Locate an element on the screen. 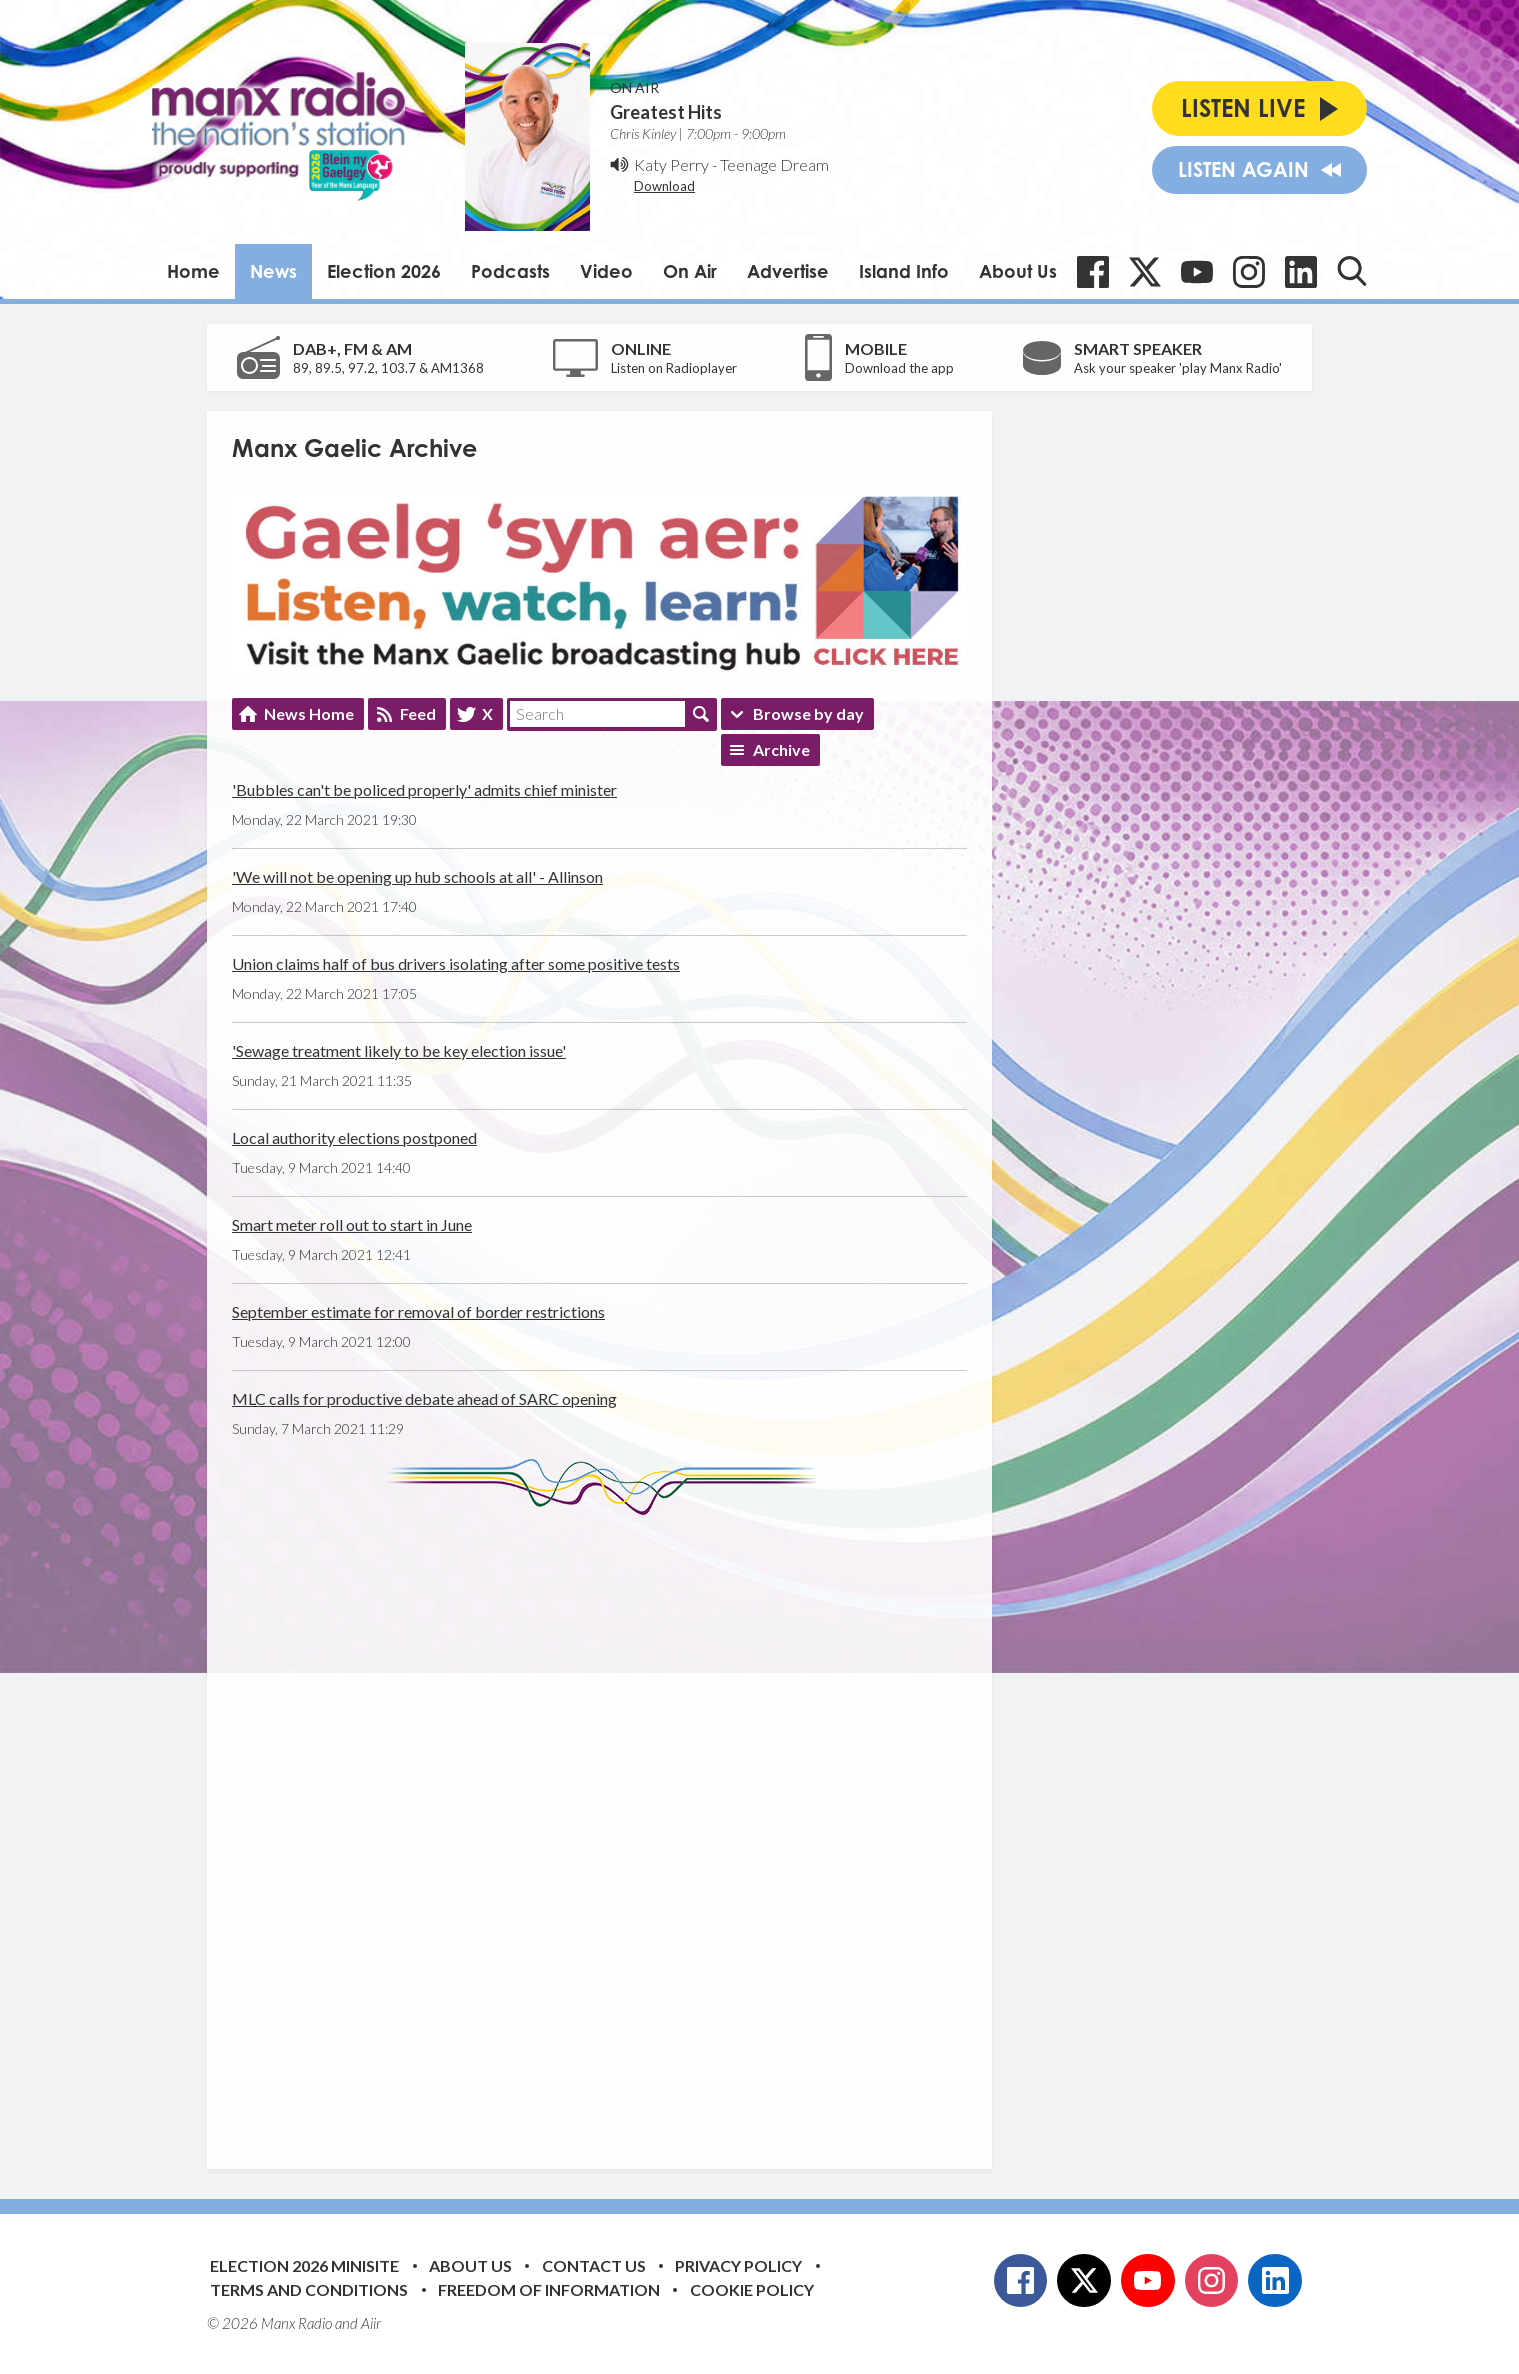 Image resolution: width=1519 pixels, height=2374 pixels. Podcasts is located at coordinates (510, 271).